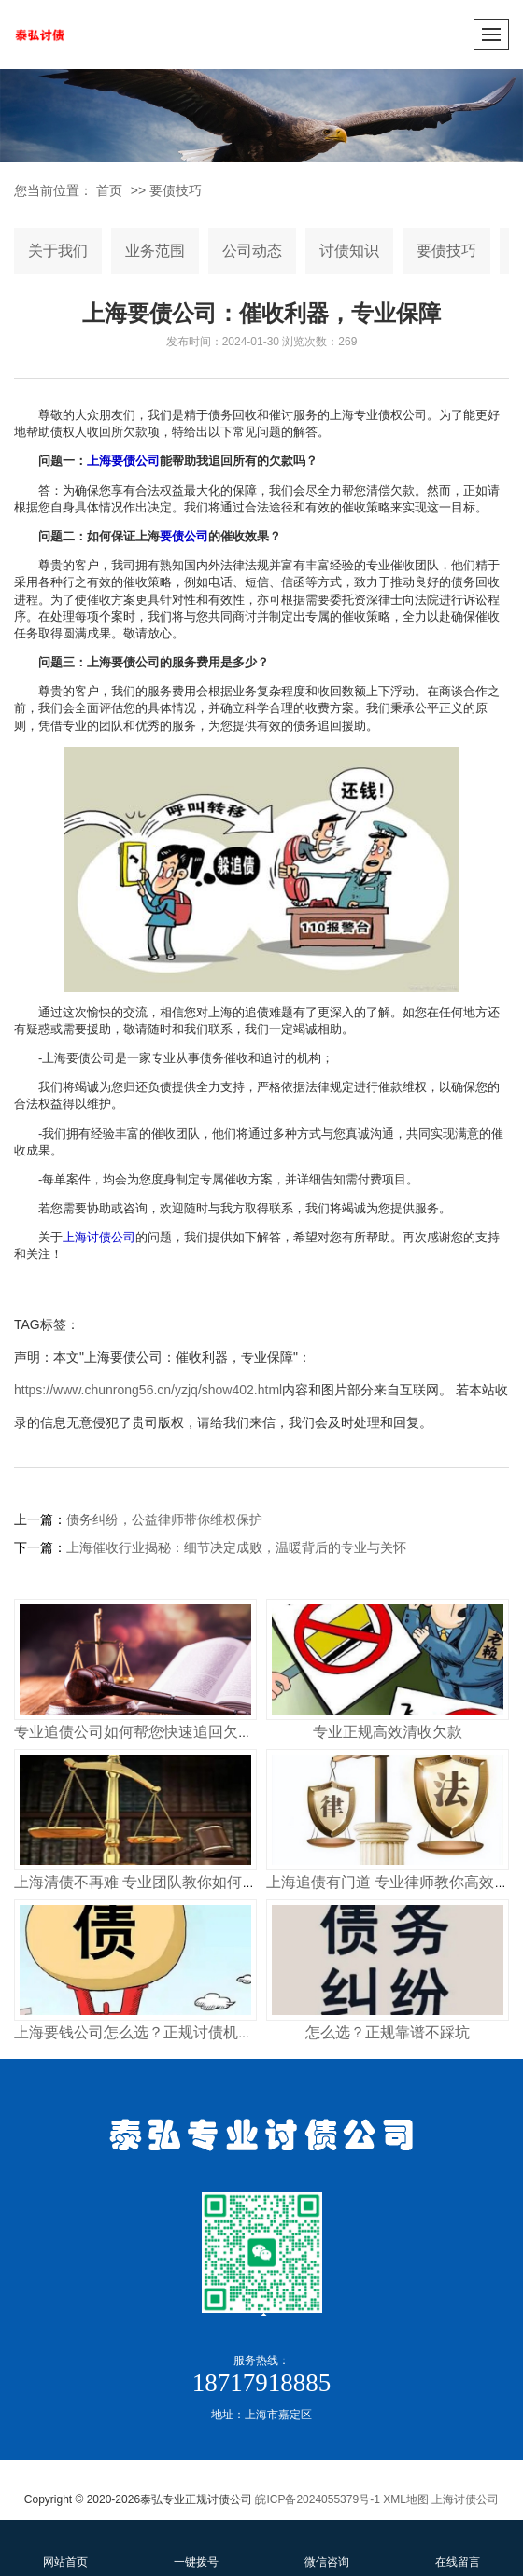  Describe the element at coordinates (184, 536) in the screenshot. I see `要债公司` at that location.